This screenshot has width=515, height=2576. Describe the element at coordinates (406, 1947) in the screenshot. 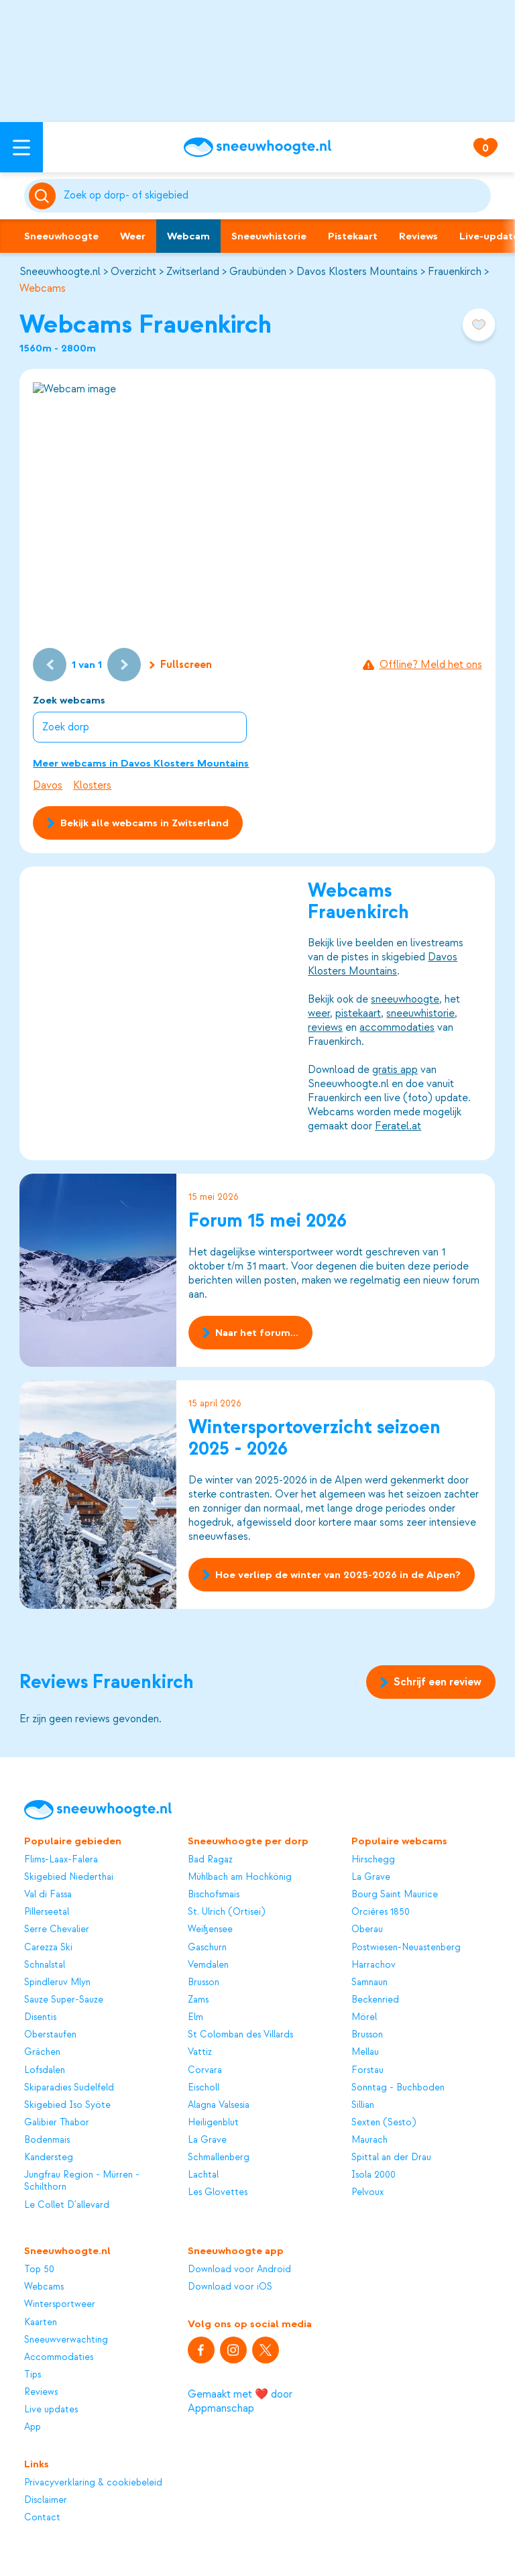

I see `Postwiesen-Neuastenberg` at that location.